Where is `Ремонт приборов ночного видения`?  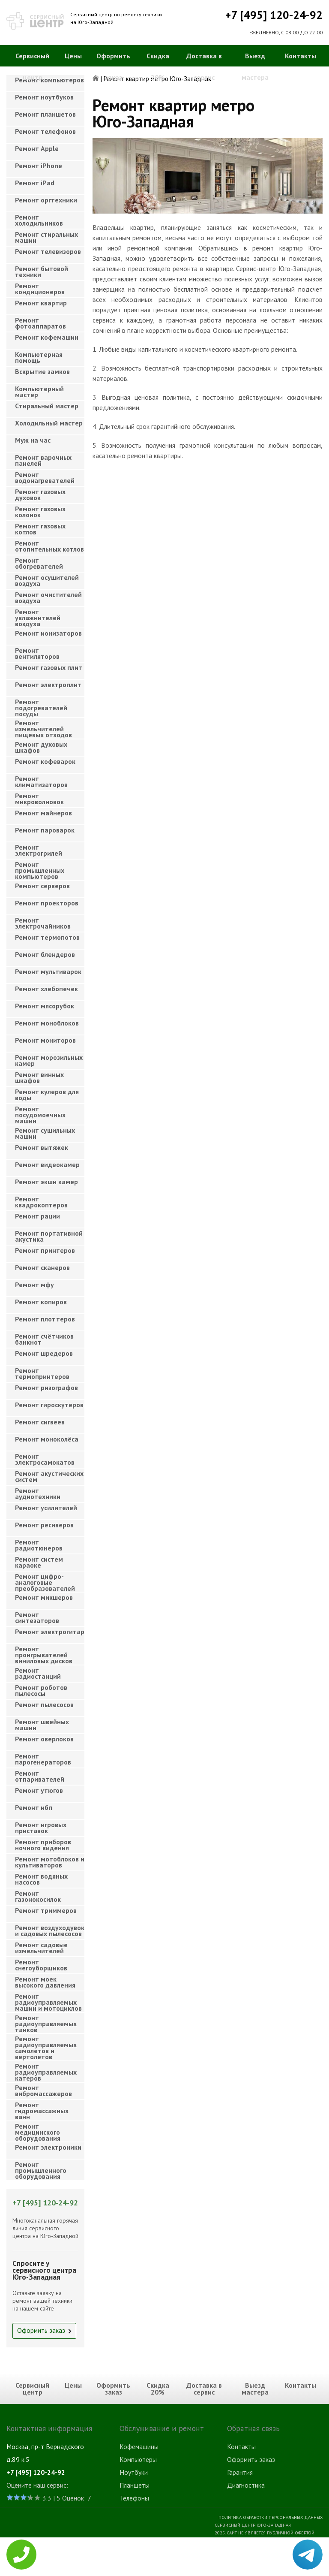 Ремонт приборов ночного видения is located at coordinates (43, 1844).